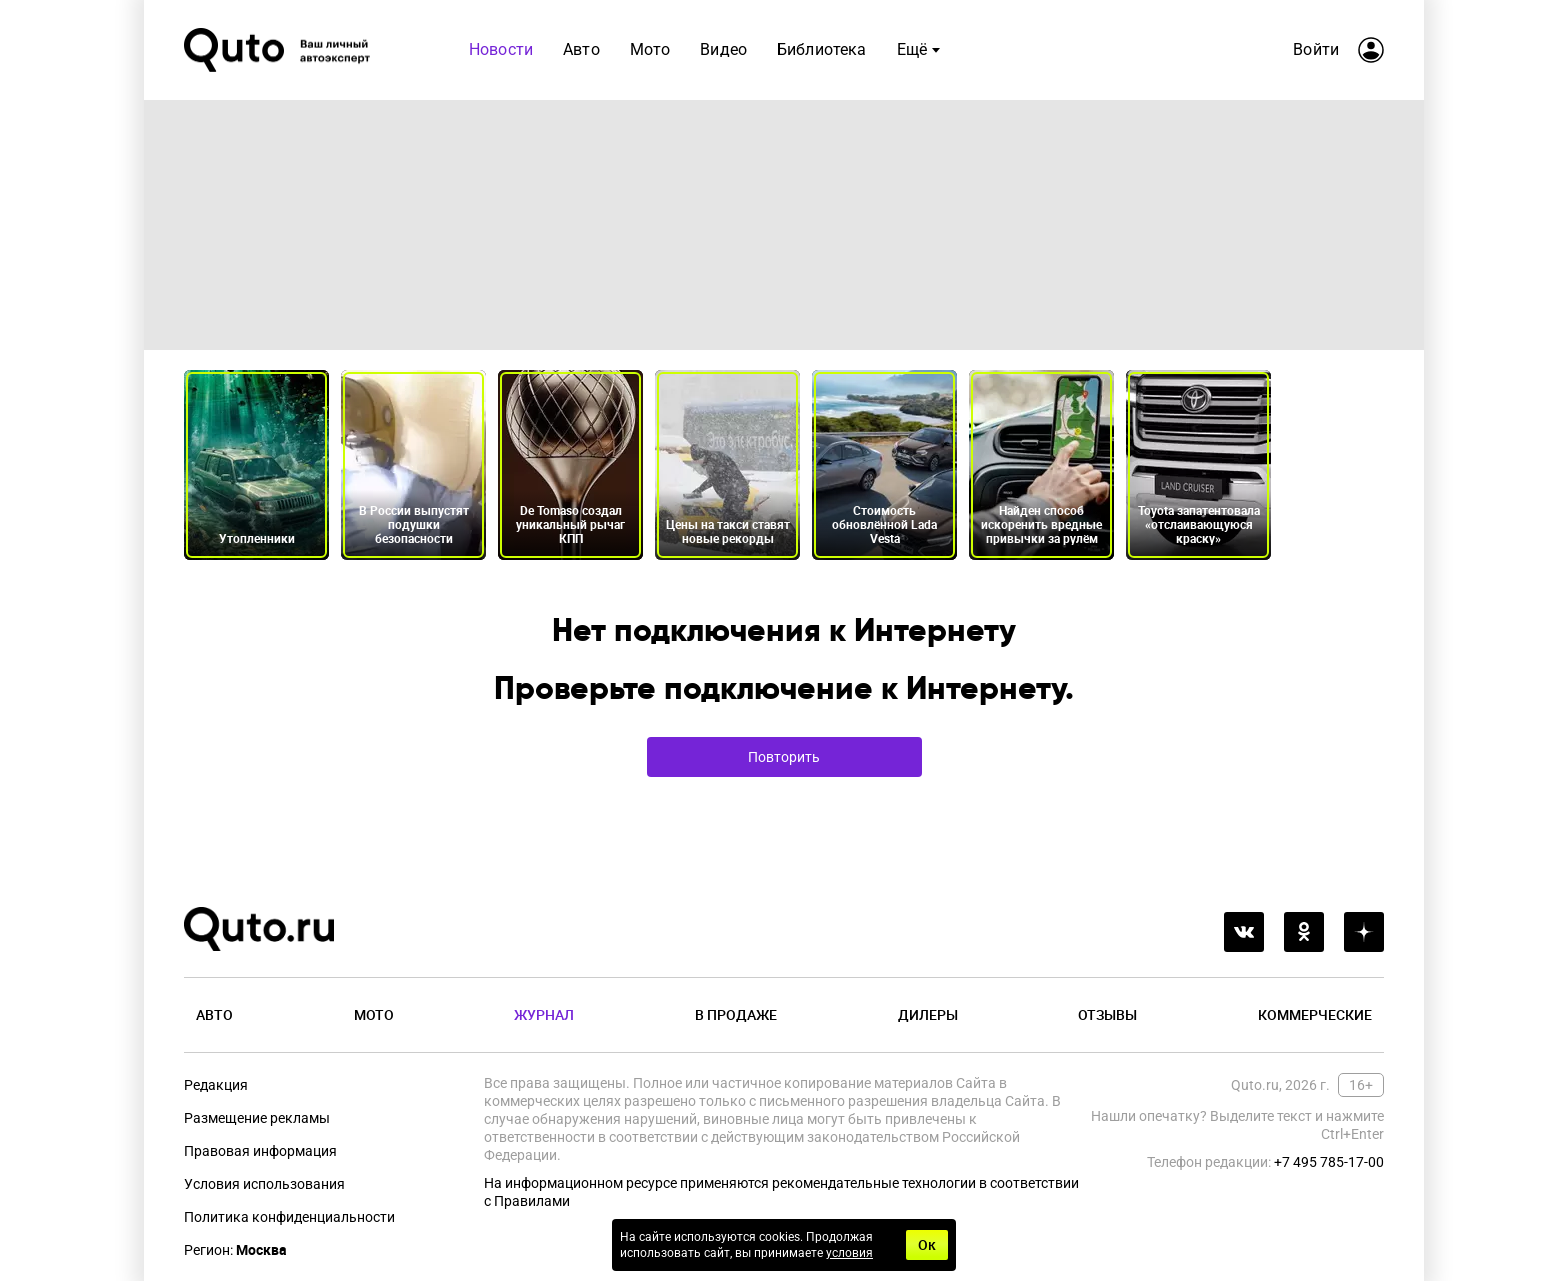 Image resolution: width=1568 pixels, height=1281 pixels. Describe the element at coordinates (1315, 1014) in the screenshot. I see `Коммерческие` at that location.